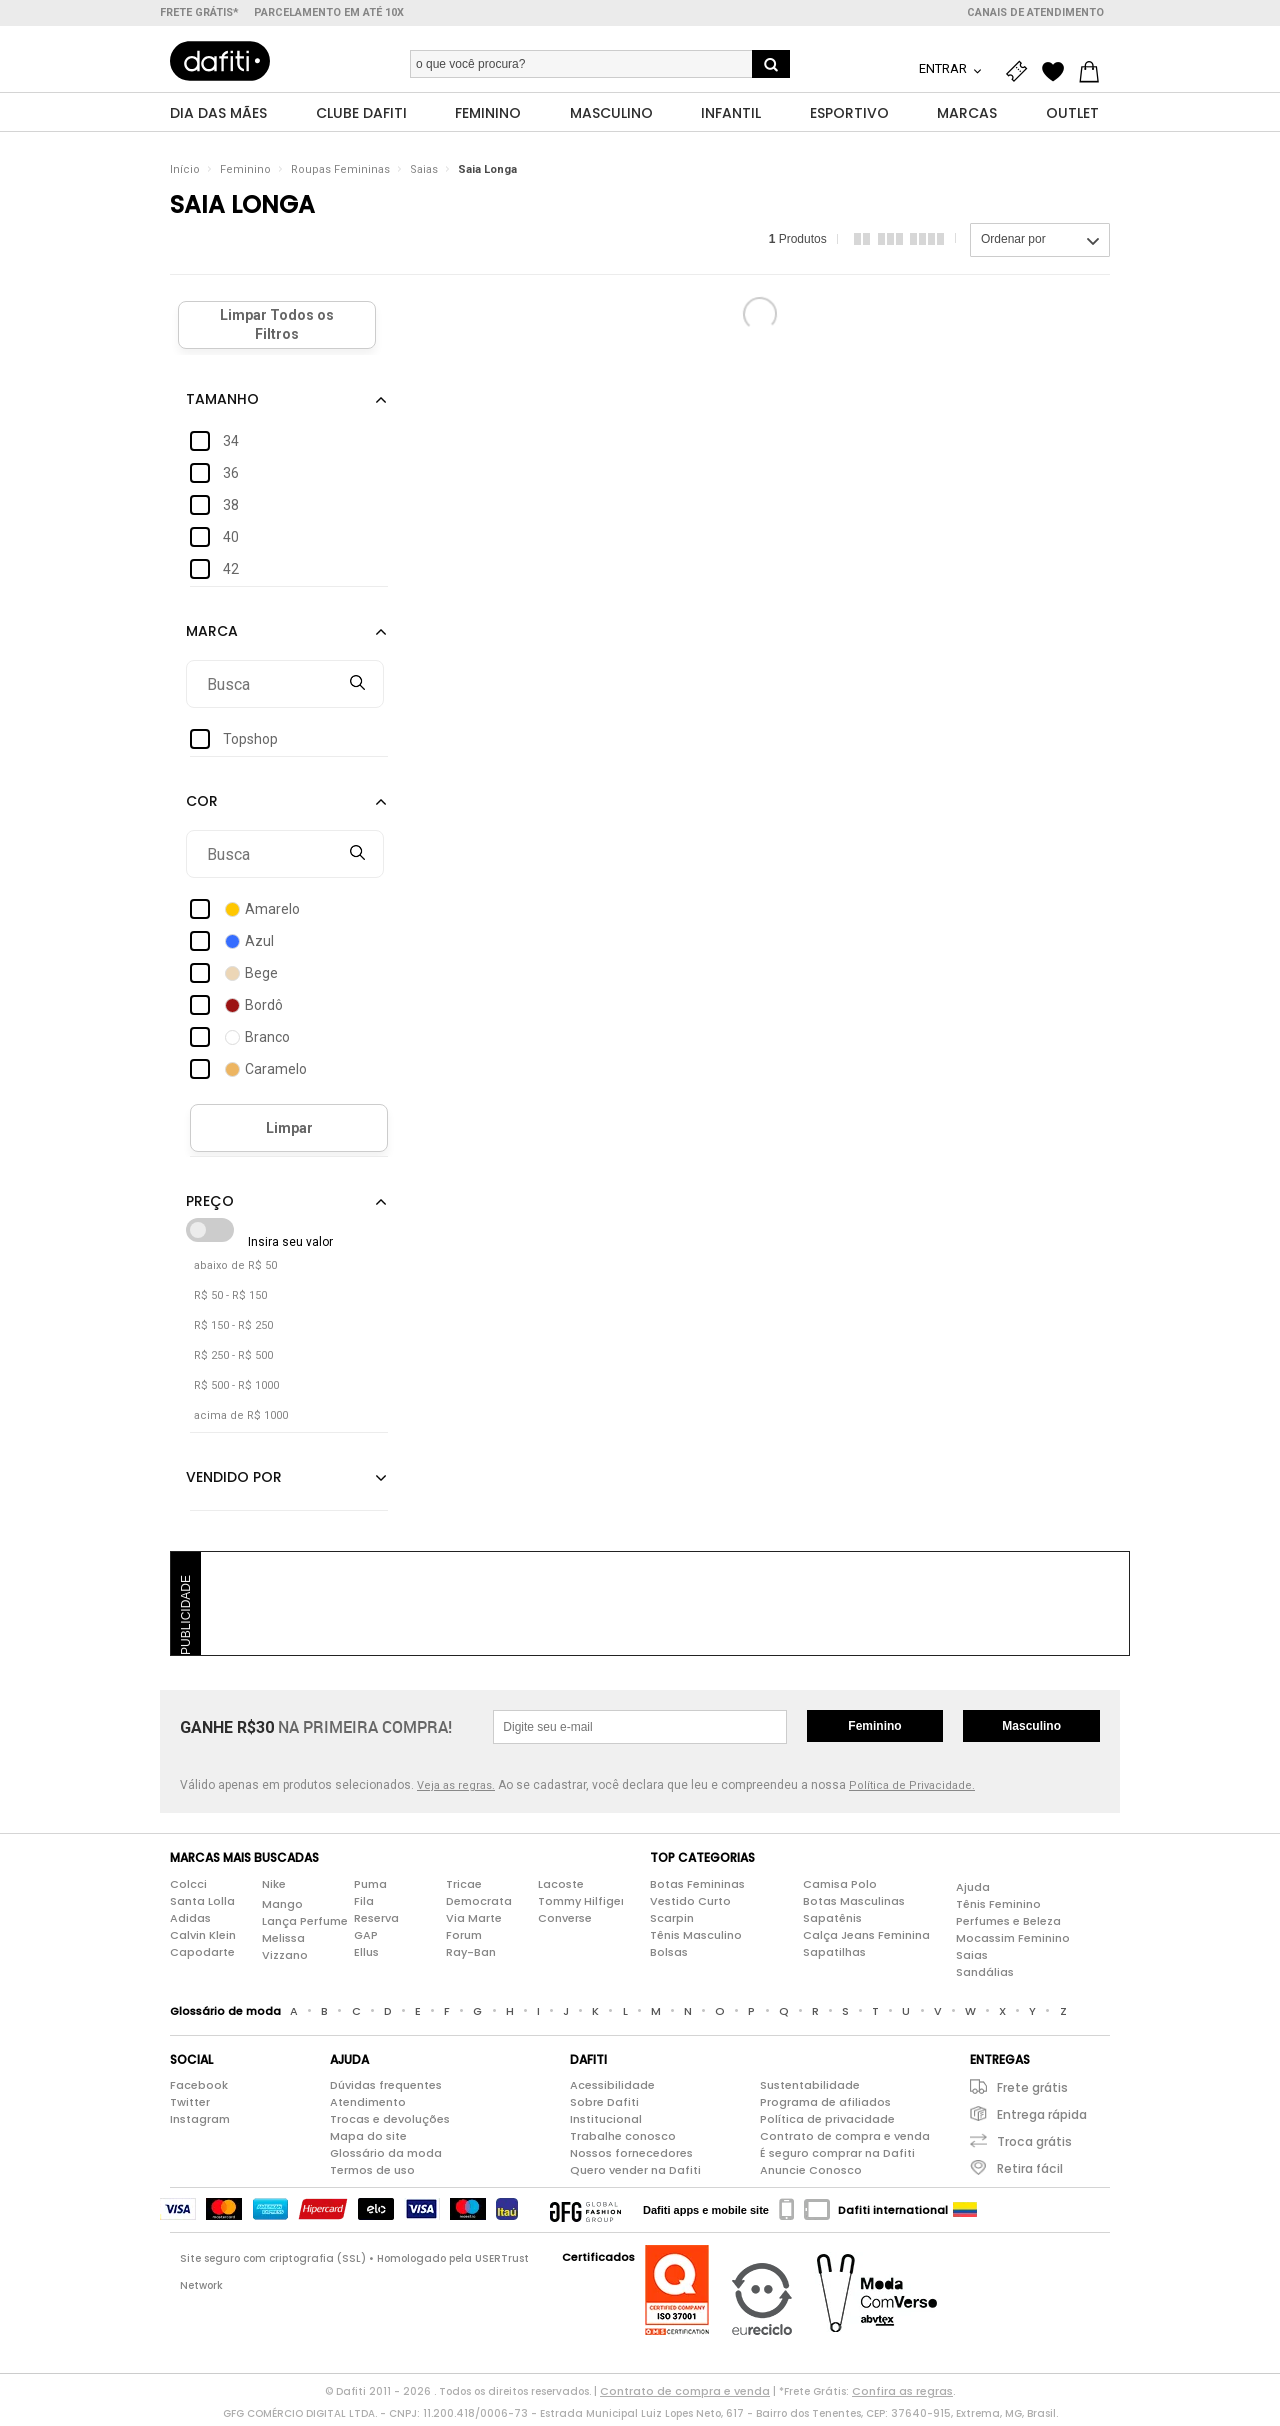 The image size is (1280, 2426). Describe the element at coordinates (631, 2158) in the screenshot. I see `Nossos fornecedores` at that location.